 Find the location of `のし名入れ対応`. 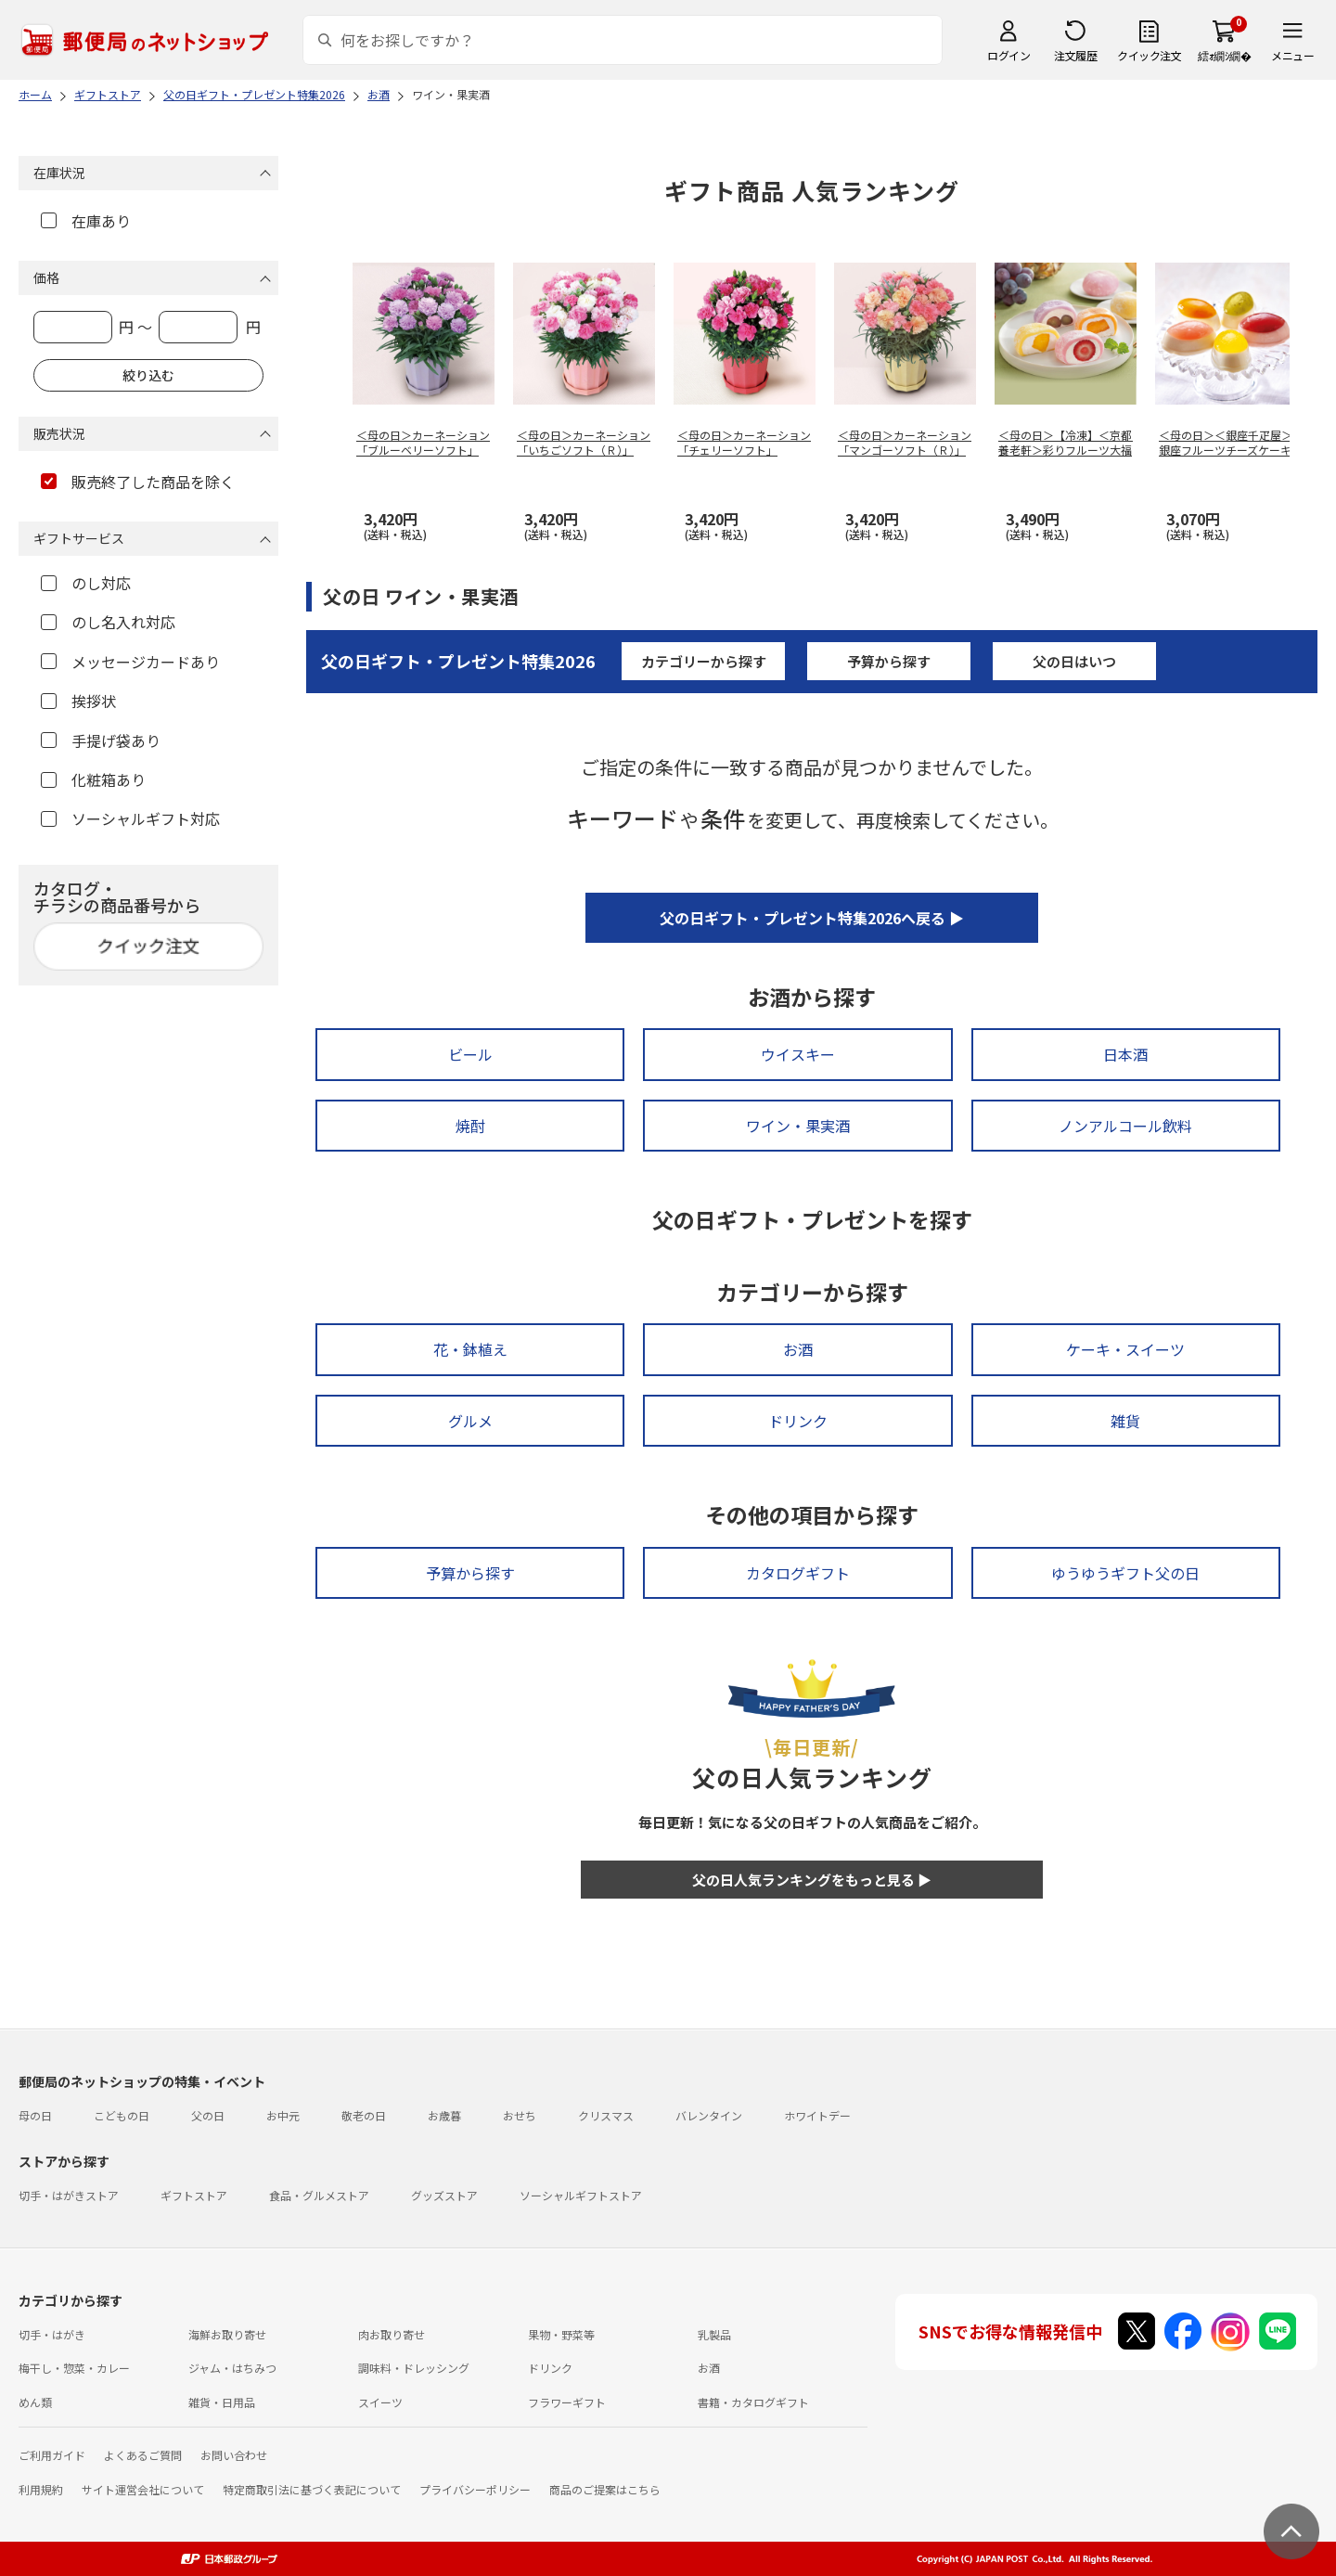

のし名入れ対応 is located at coordinates (108, 622).